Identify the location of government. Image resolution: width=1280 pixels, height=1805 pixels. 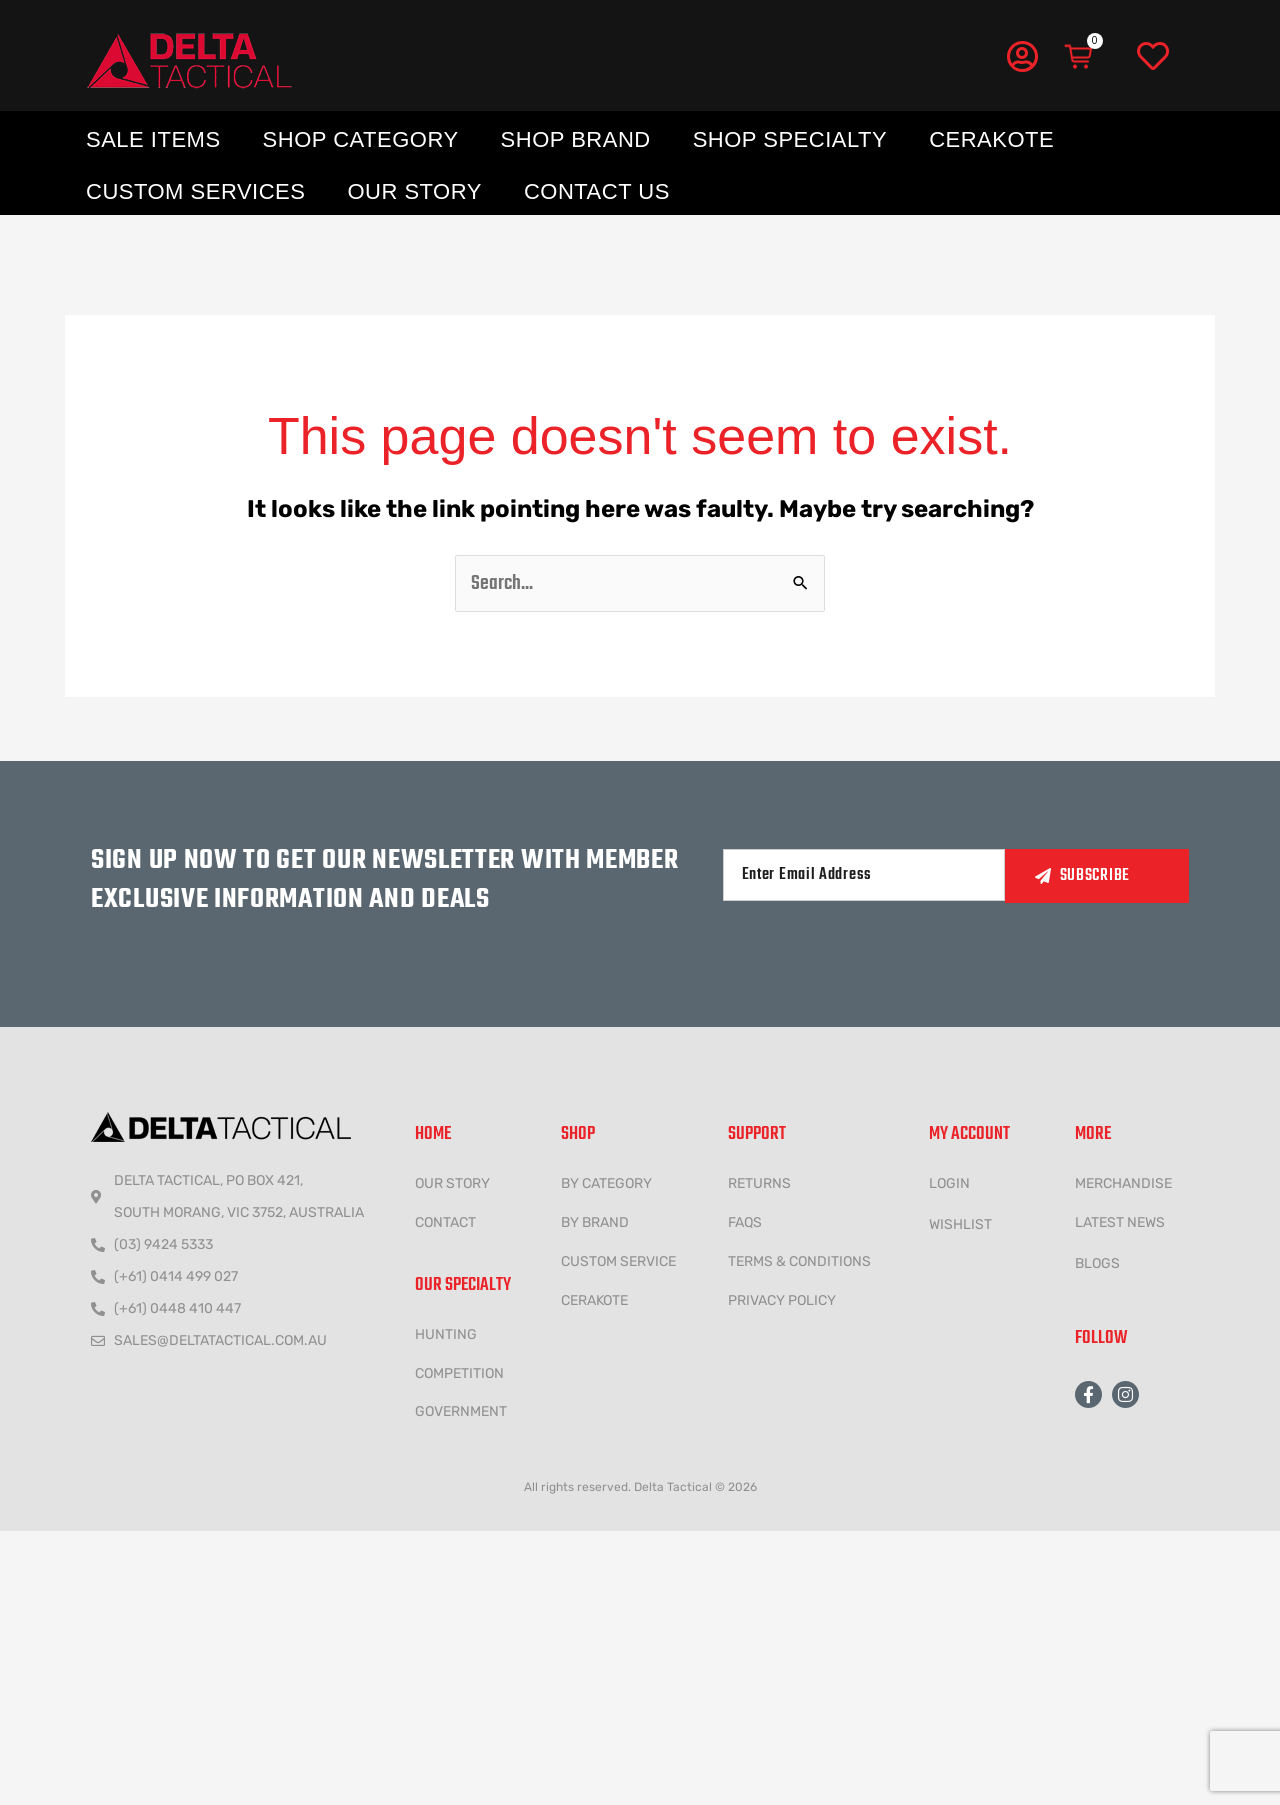
(461, 1411).